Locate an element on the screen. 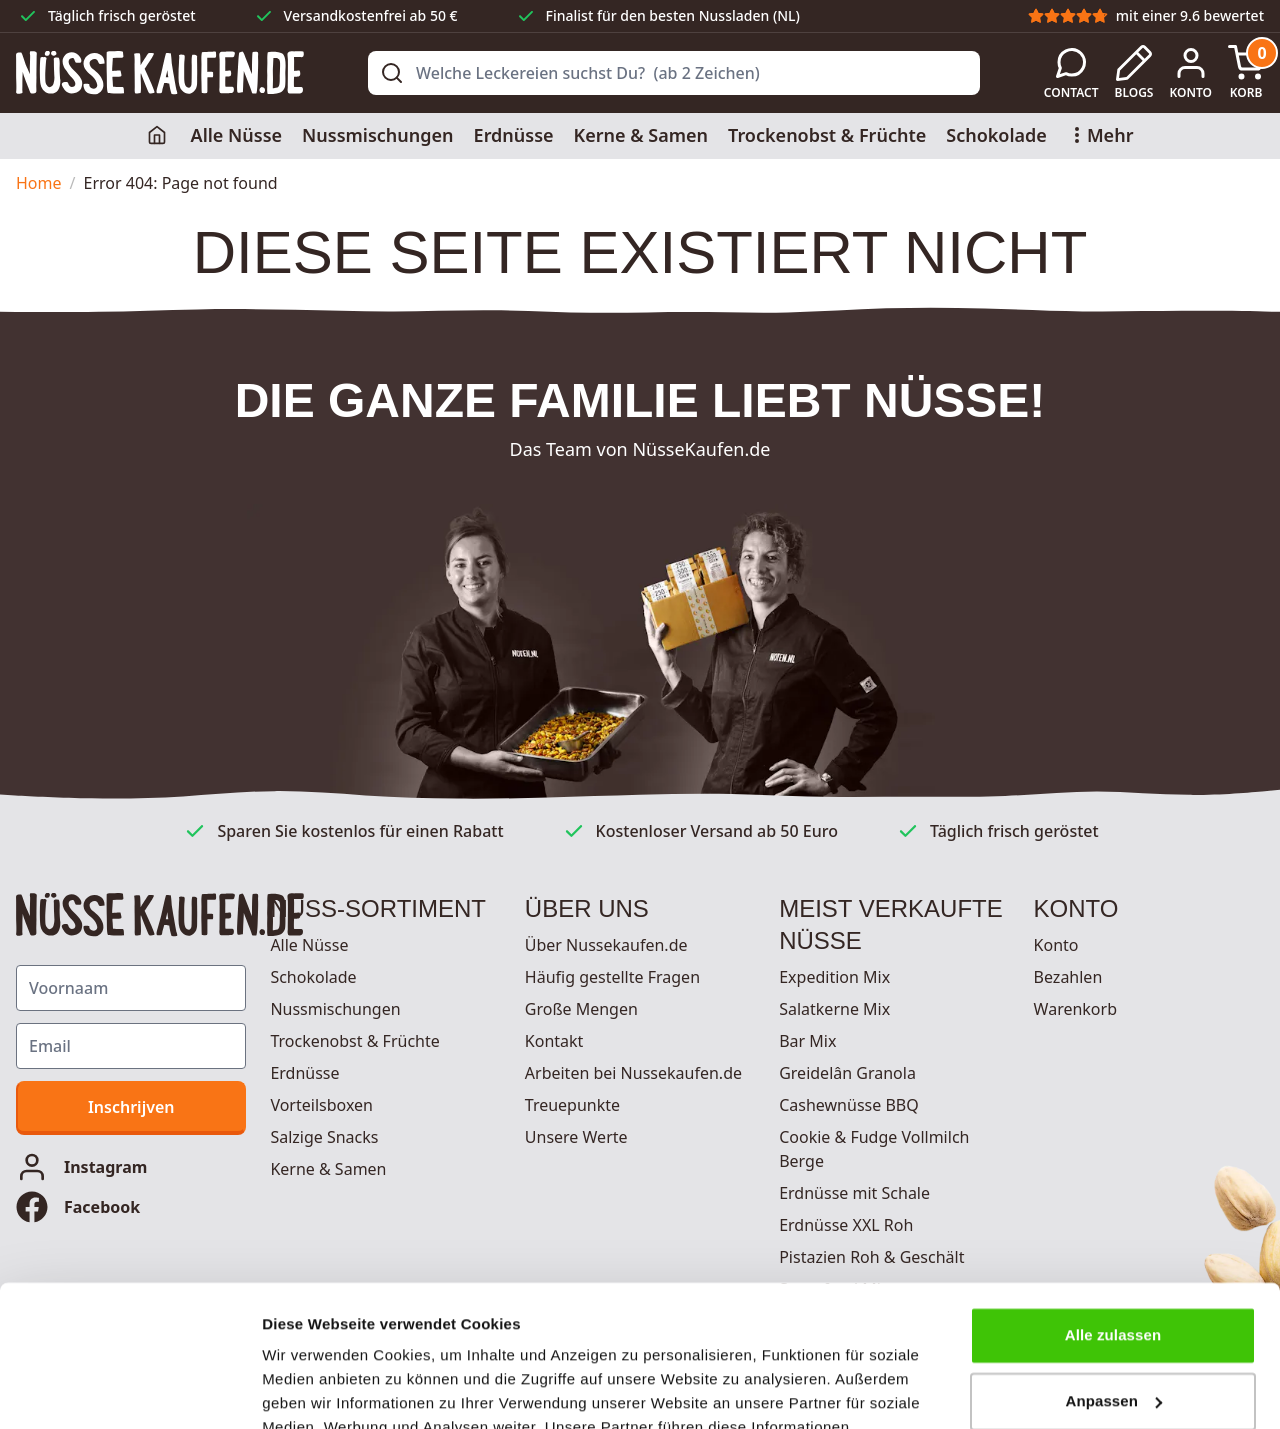  Nussmischungen is located at coordinates (378, 135).